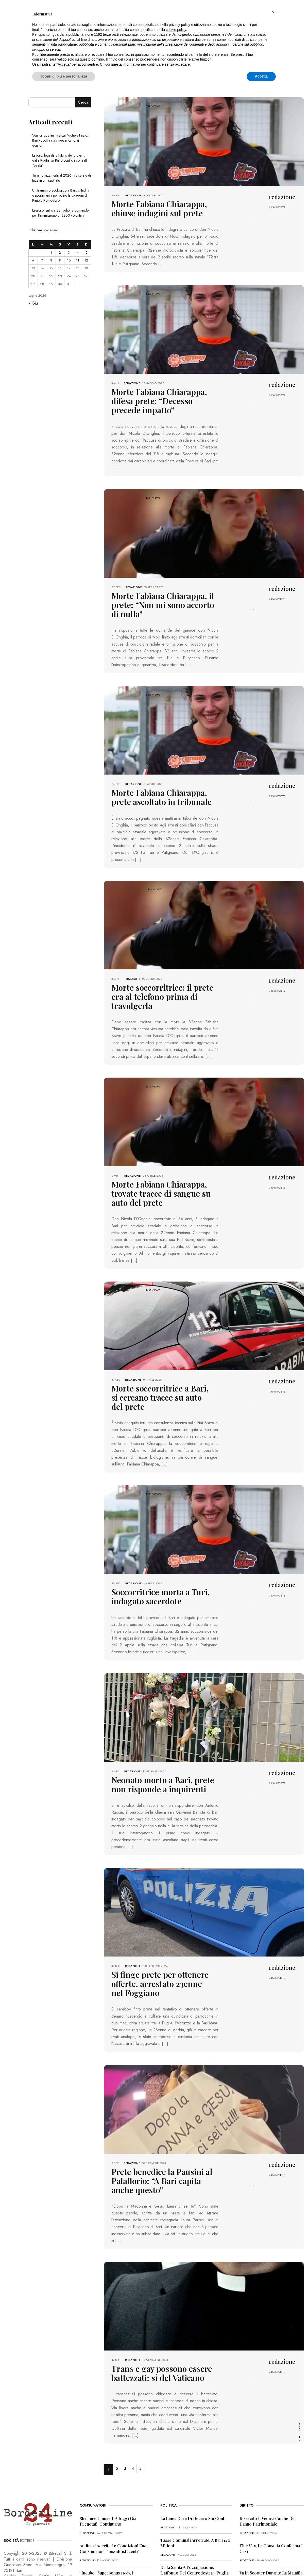 Image resolution: width=308 pixels, height=2576 pixels. Describe the element at coordinates (86, 260) in the screenshot. I see `12 [Articoli pubblicati in 12 July 2026]` at that location.